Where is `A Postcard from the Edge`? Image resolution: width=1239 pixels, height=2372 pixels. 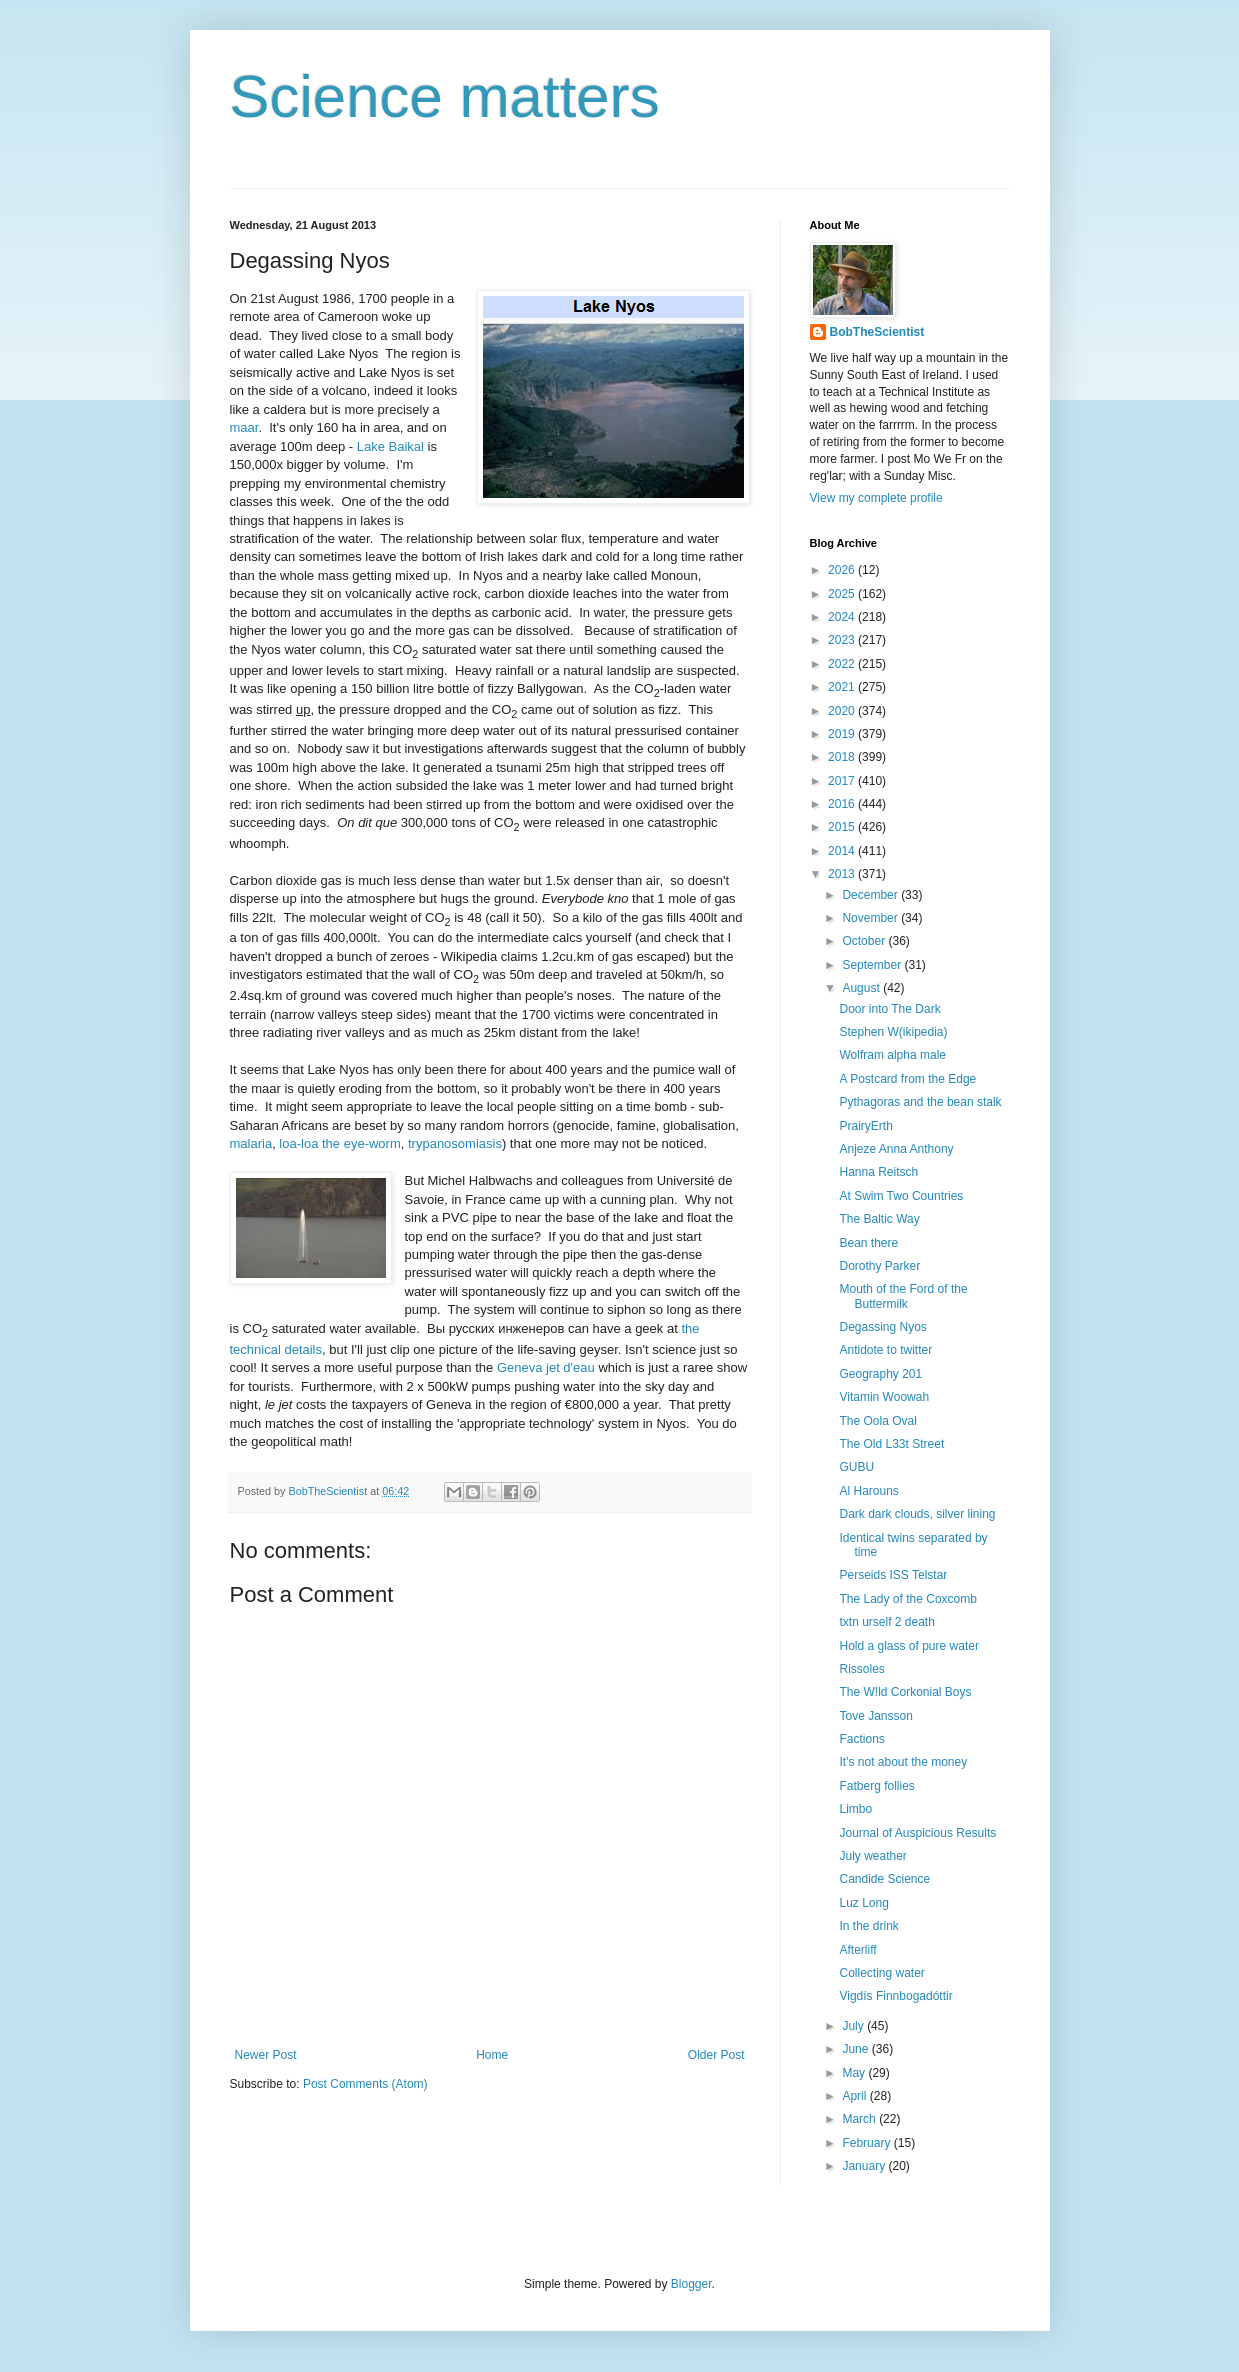
A Postcard from the Edge is located at coordinates (907, 1079).